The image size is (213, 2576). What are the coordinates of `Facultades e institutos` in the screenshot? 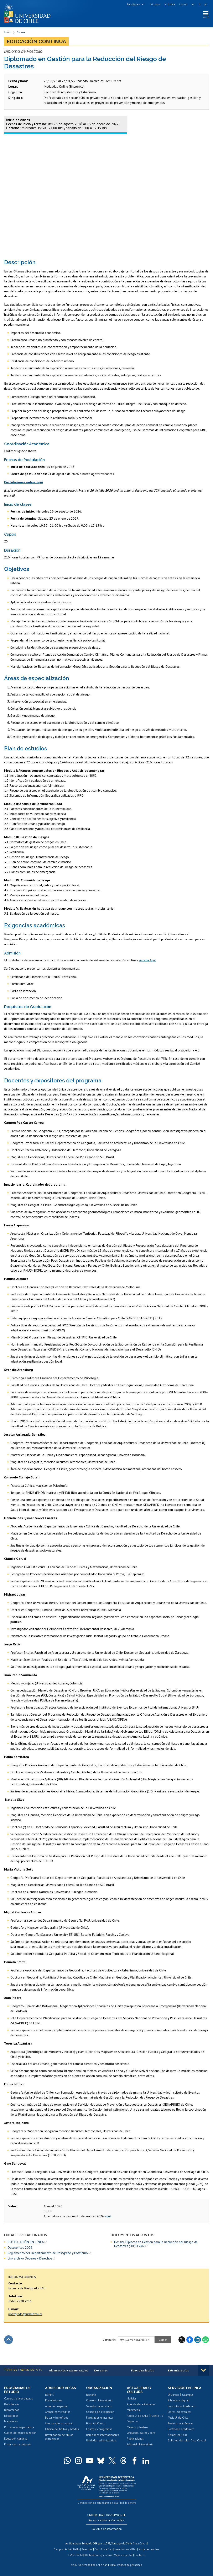 It's located at (100, 2417).